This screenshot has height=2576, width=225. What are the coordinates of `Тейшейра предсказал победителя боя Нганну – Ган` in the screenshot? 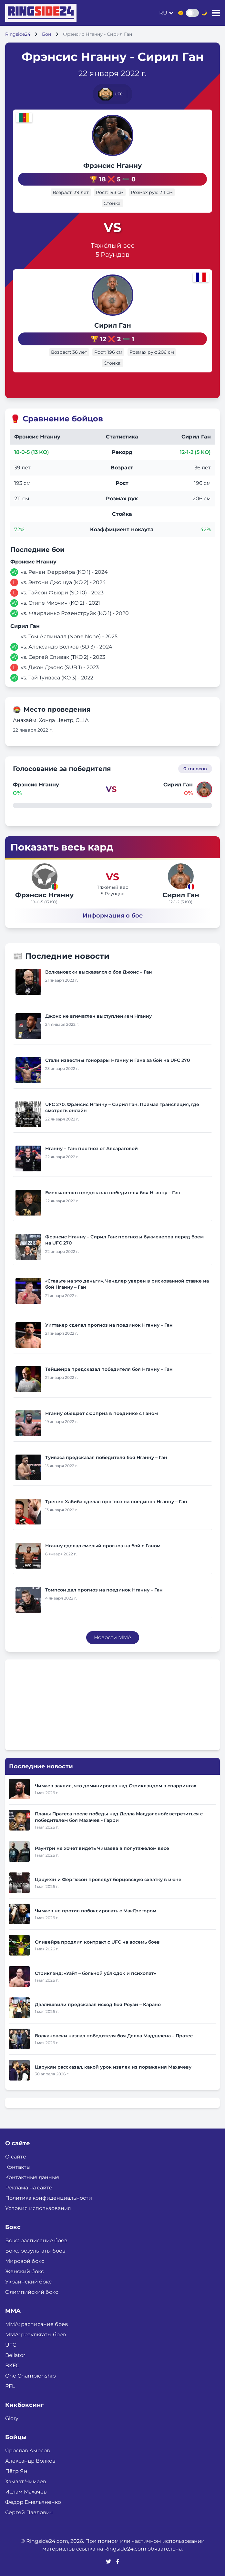 It's located at (109, 1369).